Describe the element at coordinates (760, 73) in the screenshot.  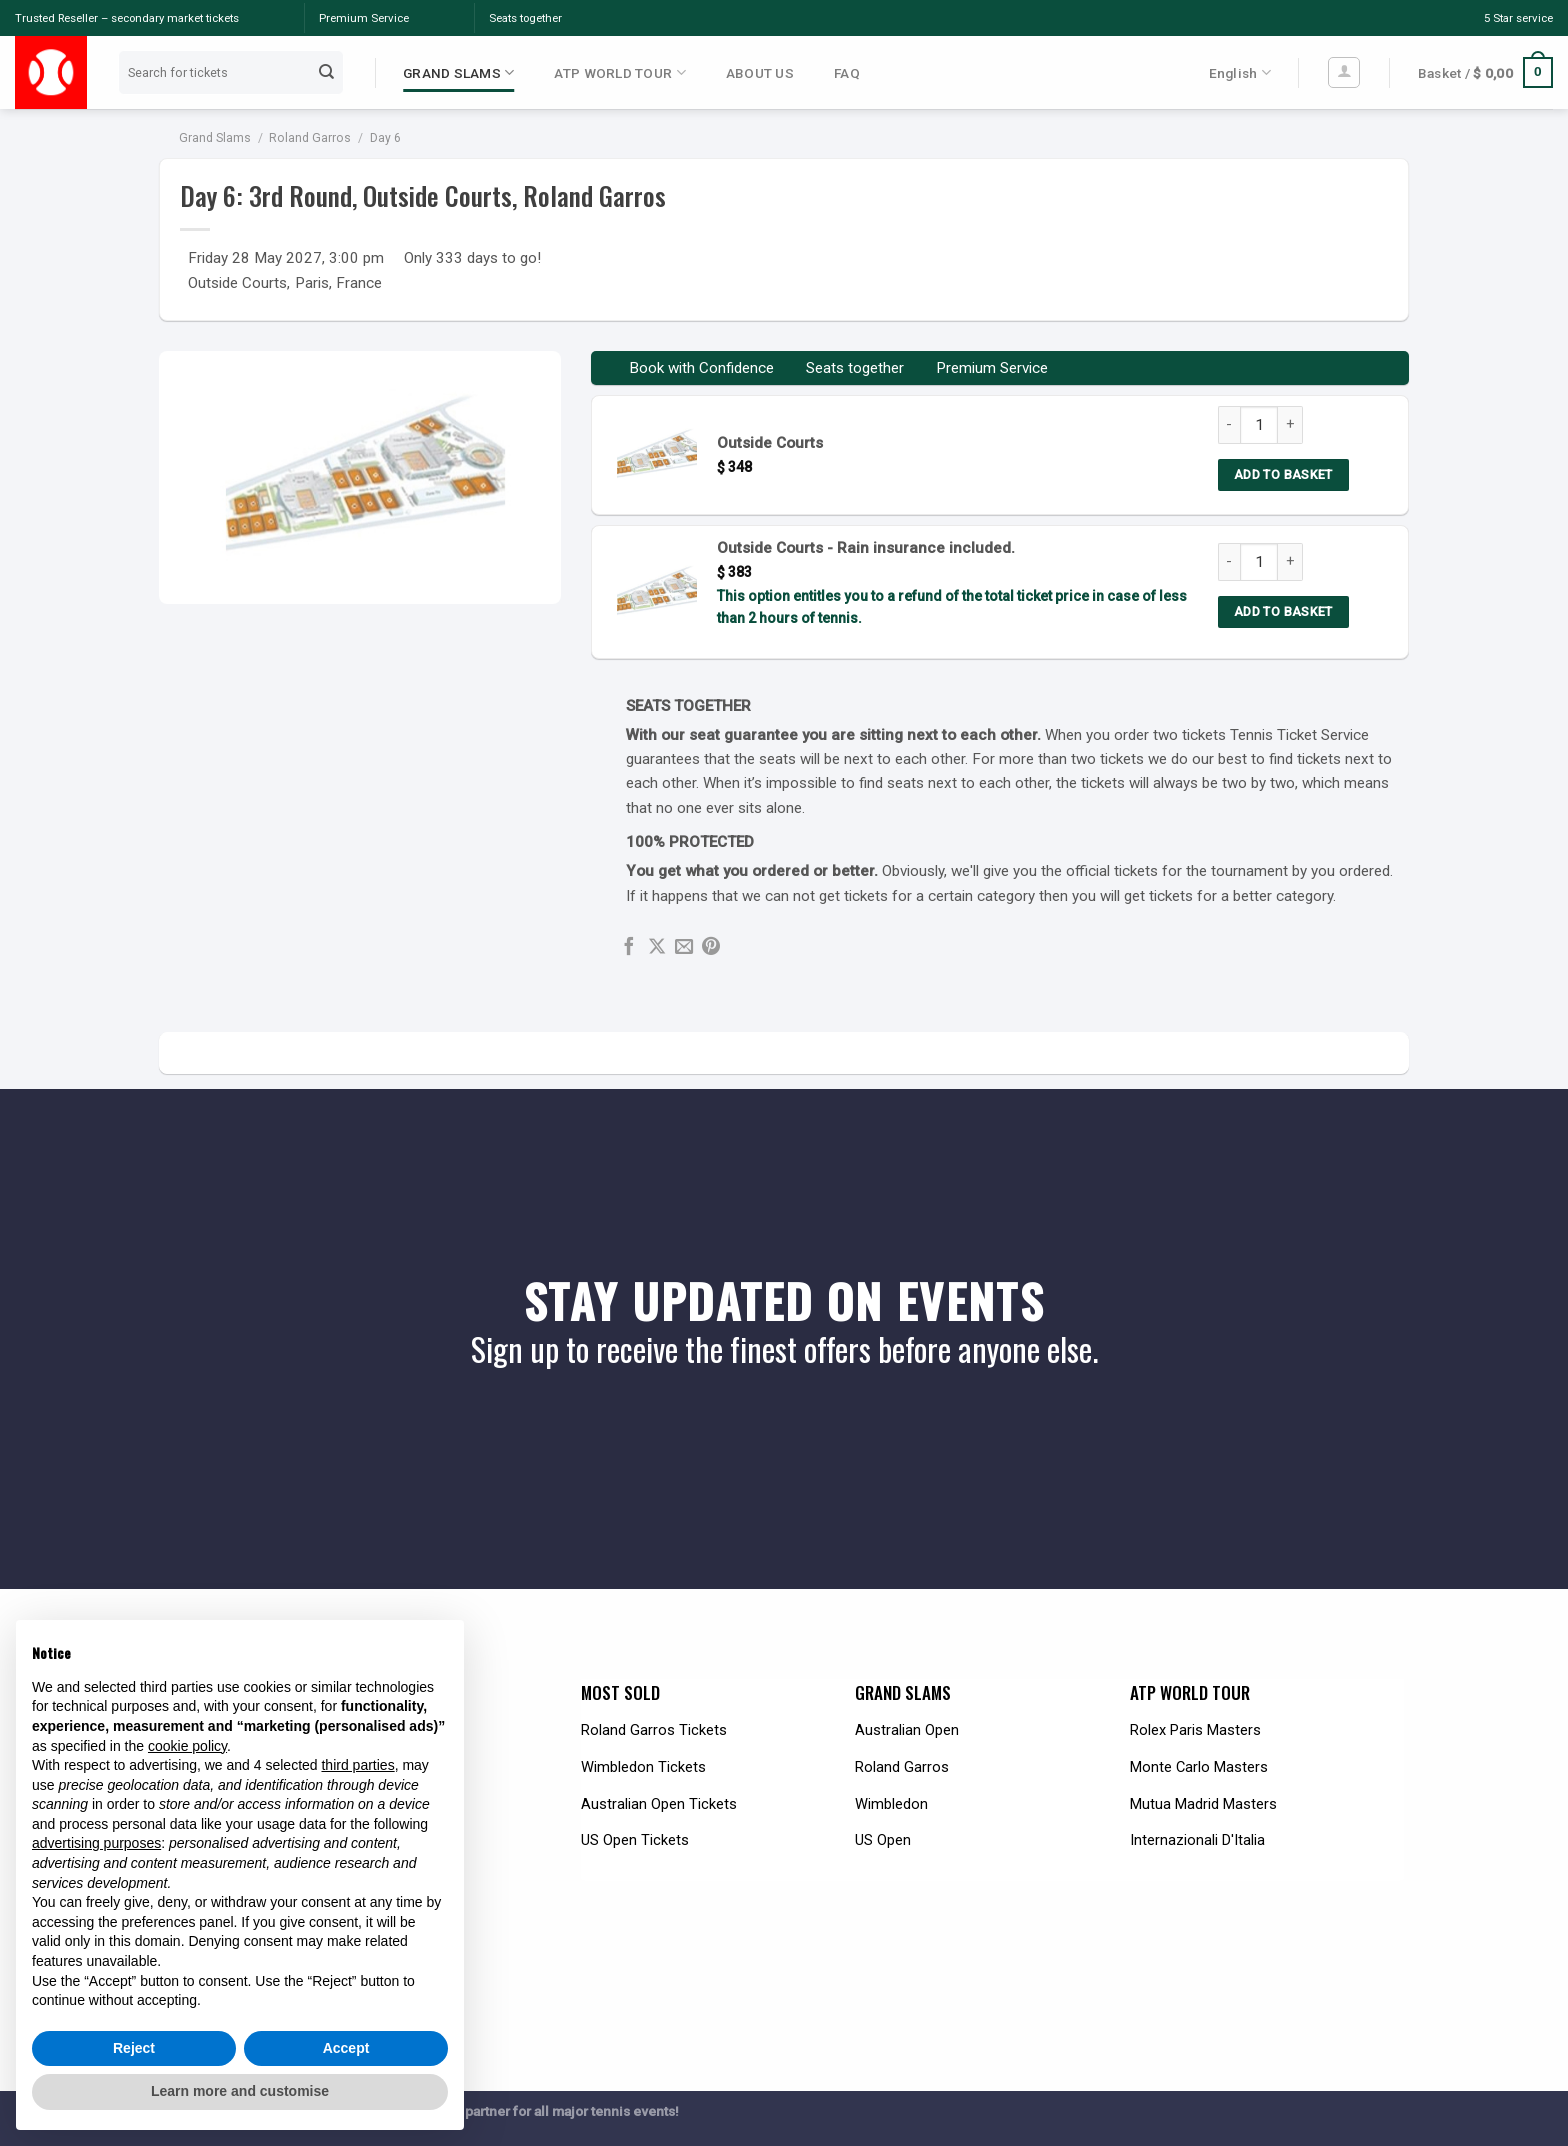
I see `ABOUT US` at that location.